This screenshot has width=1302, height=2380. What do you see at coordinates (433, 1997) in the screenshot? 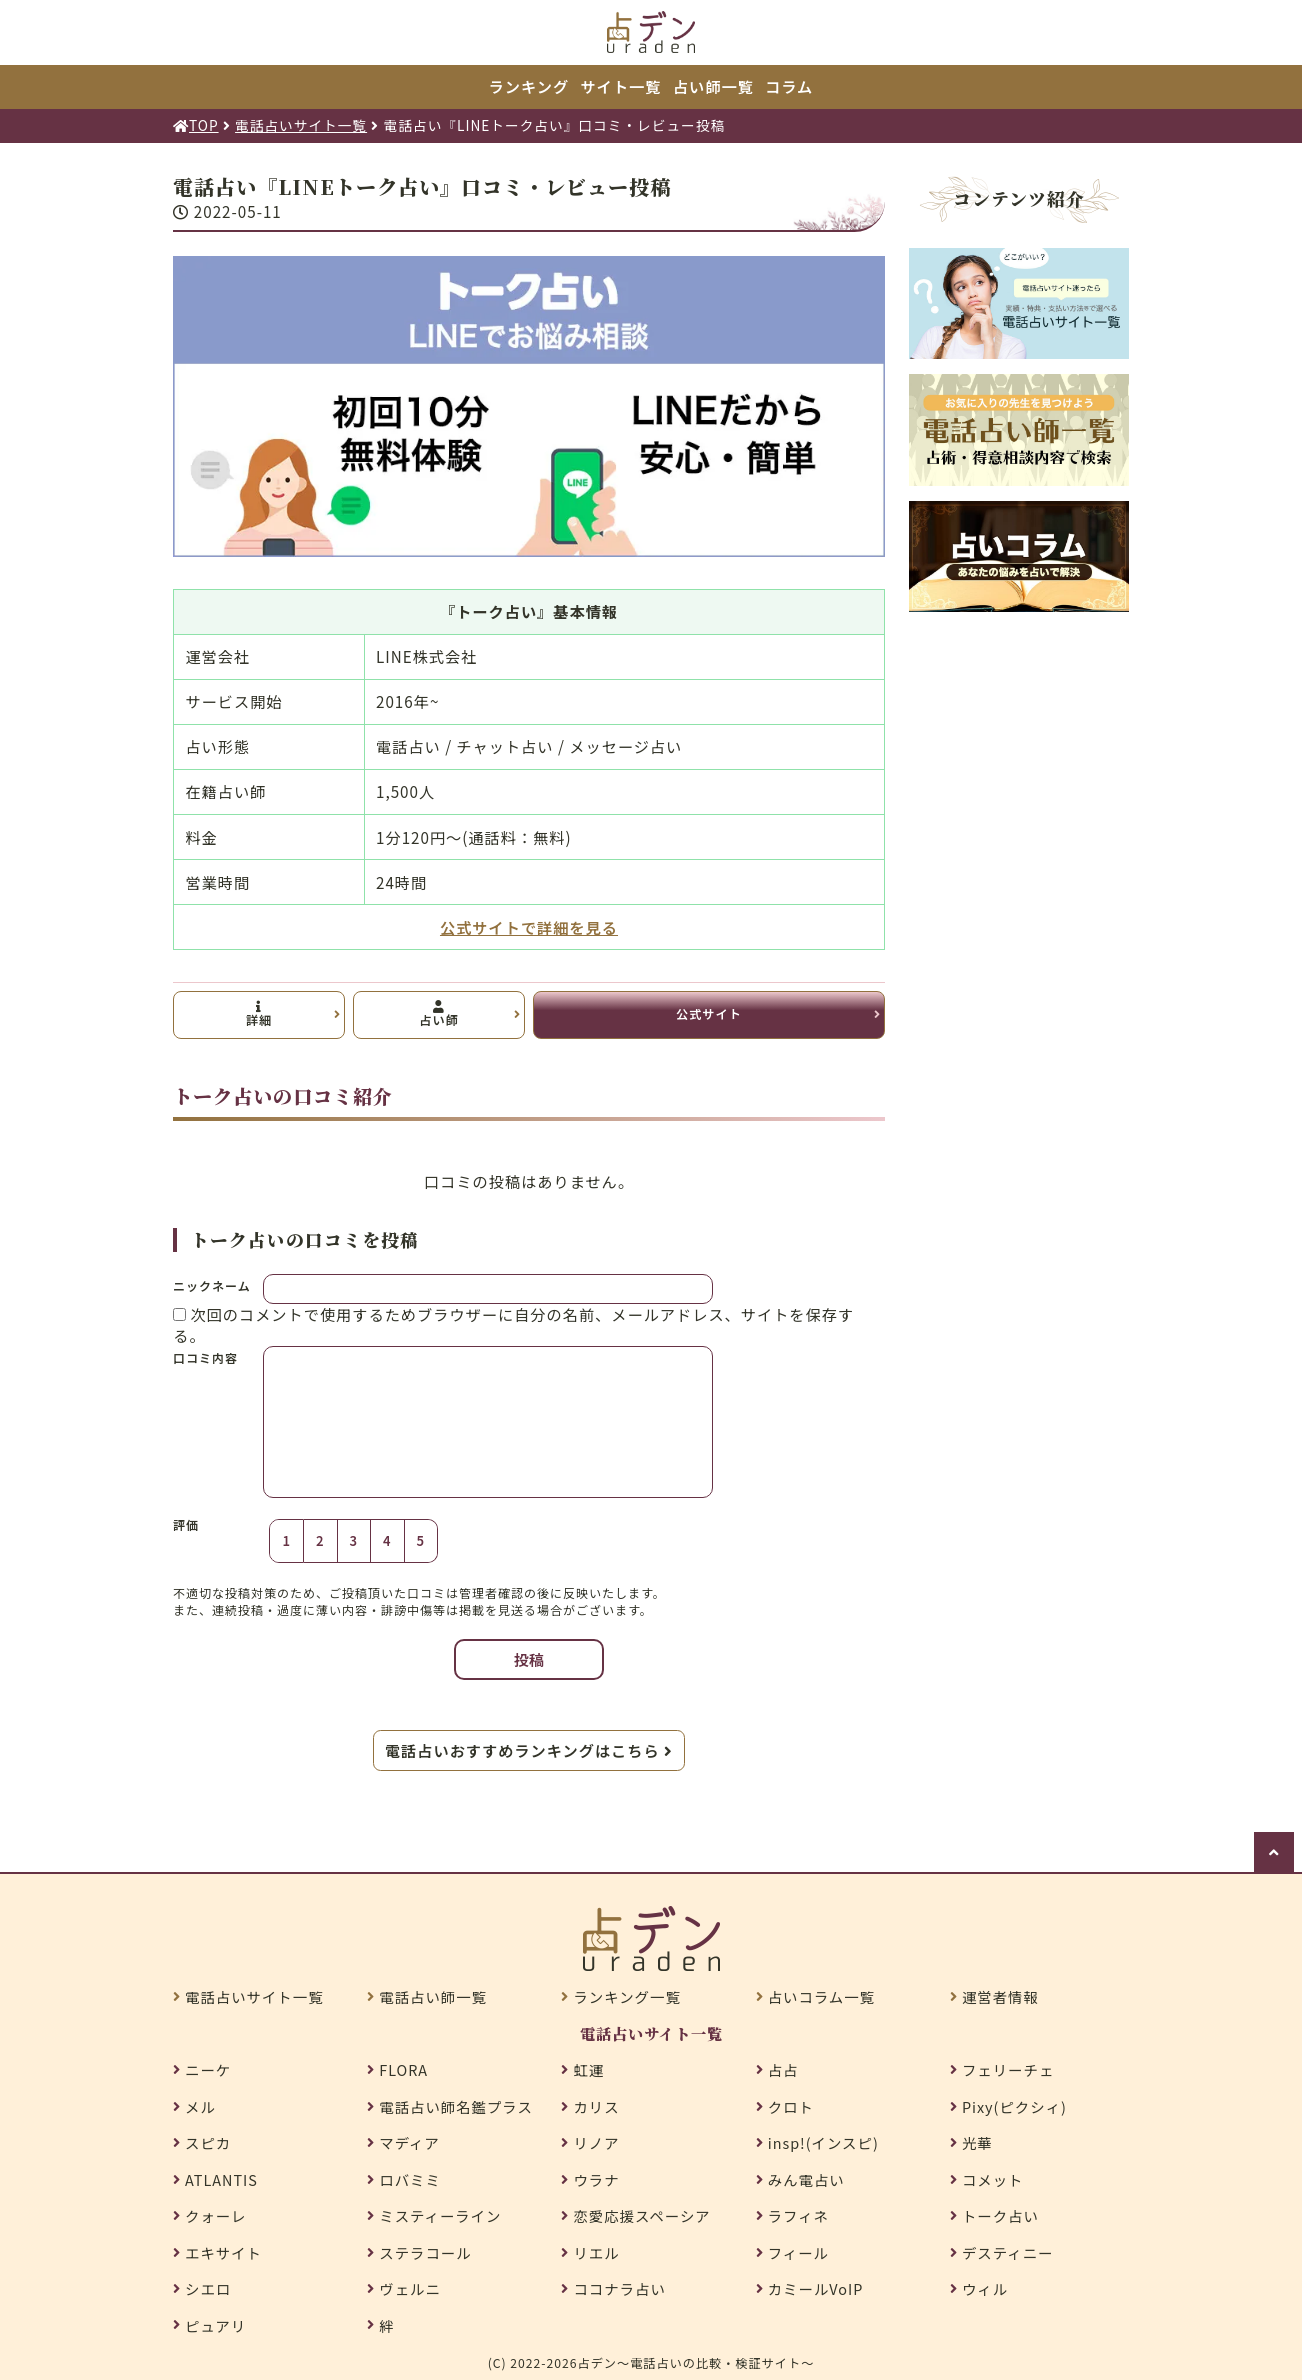
I see `電話占い師一覧` at bounding box center [433, 1997].